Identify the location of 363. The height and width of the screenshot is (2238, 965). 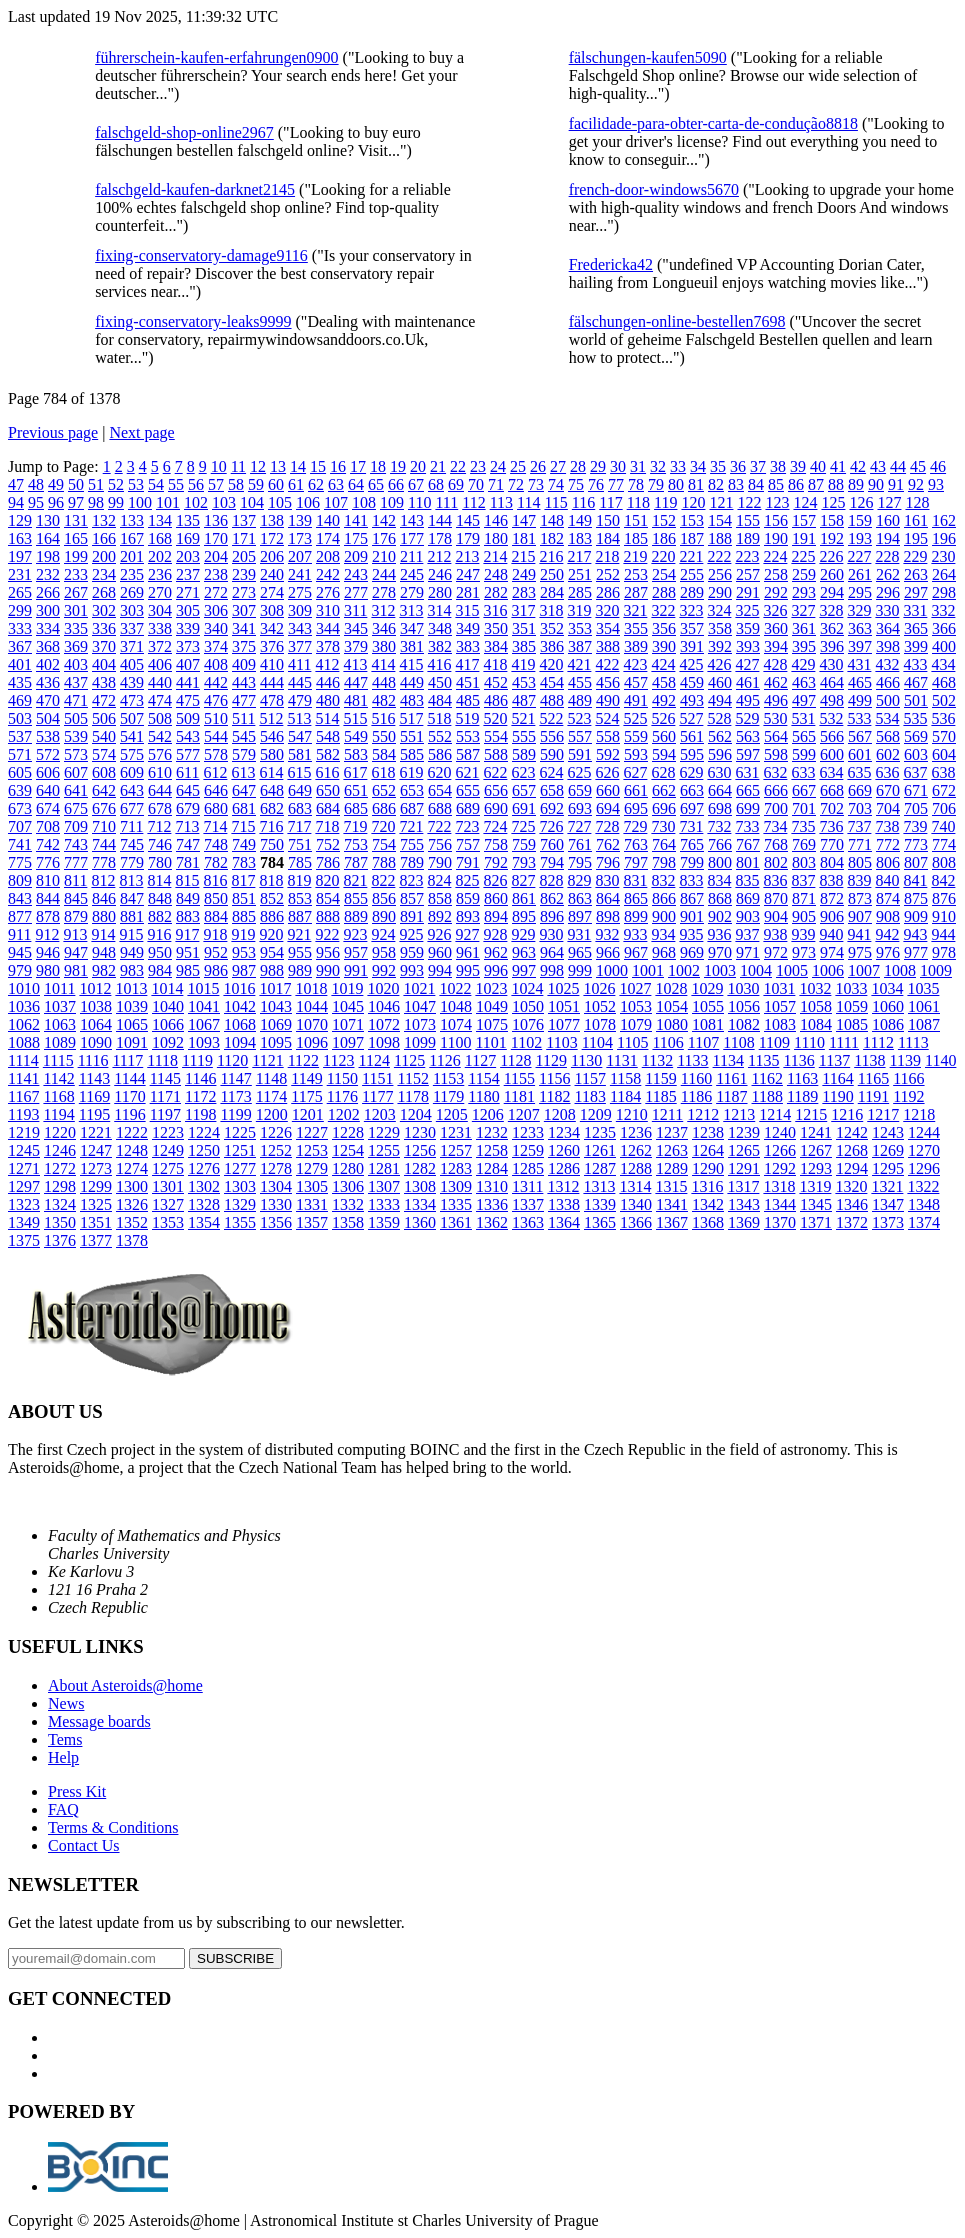
(860, 628).